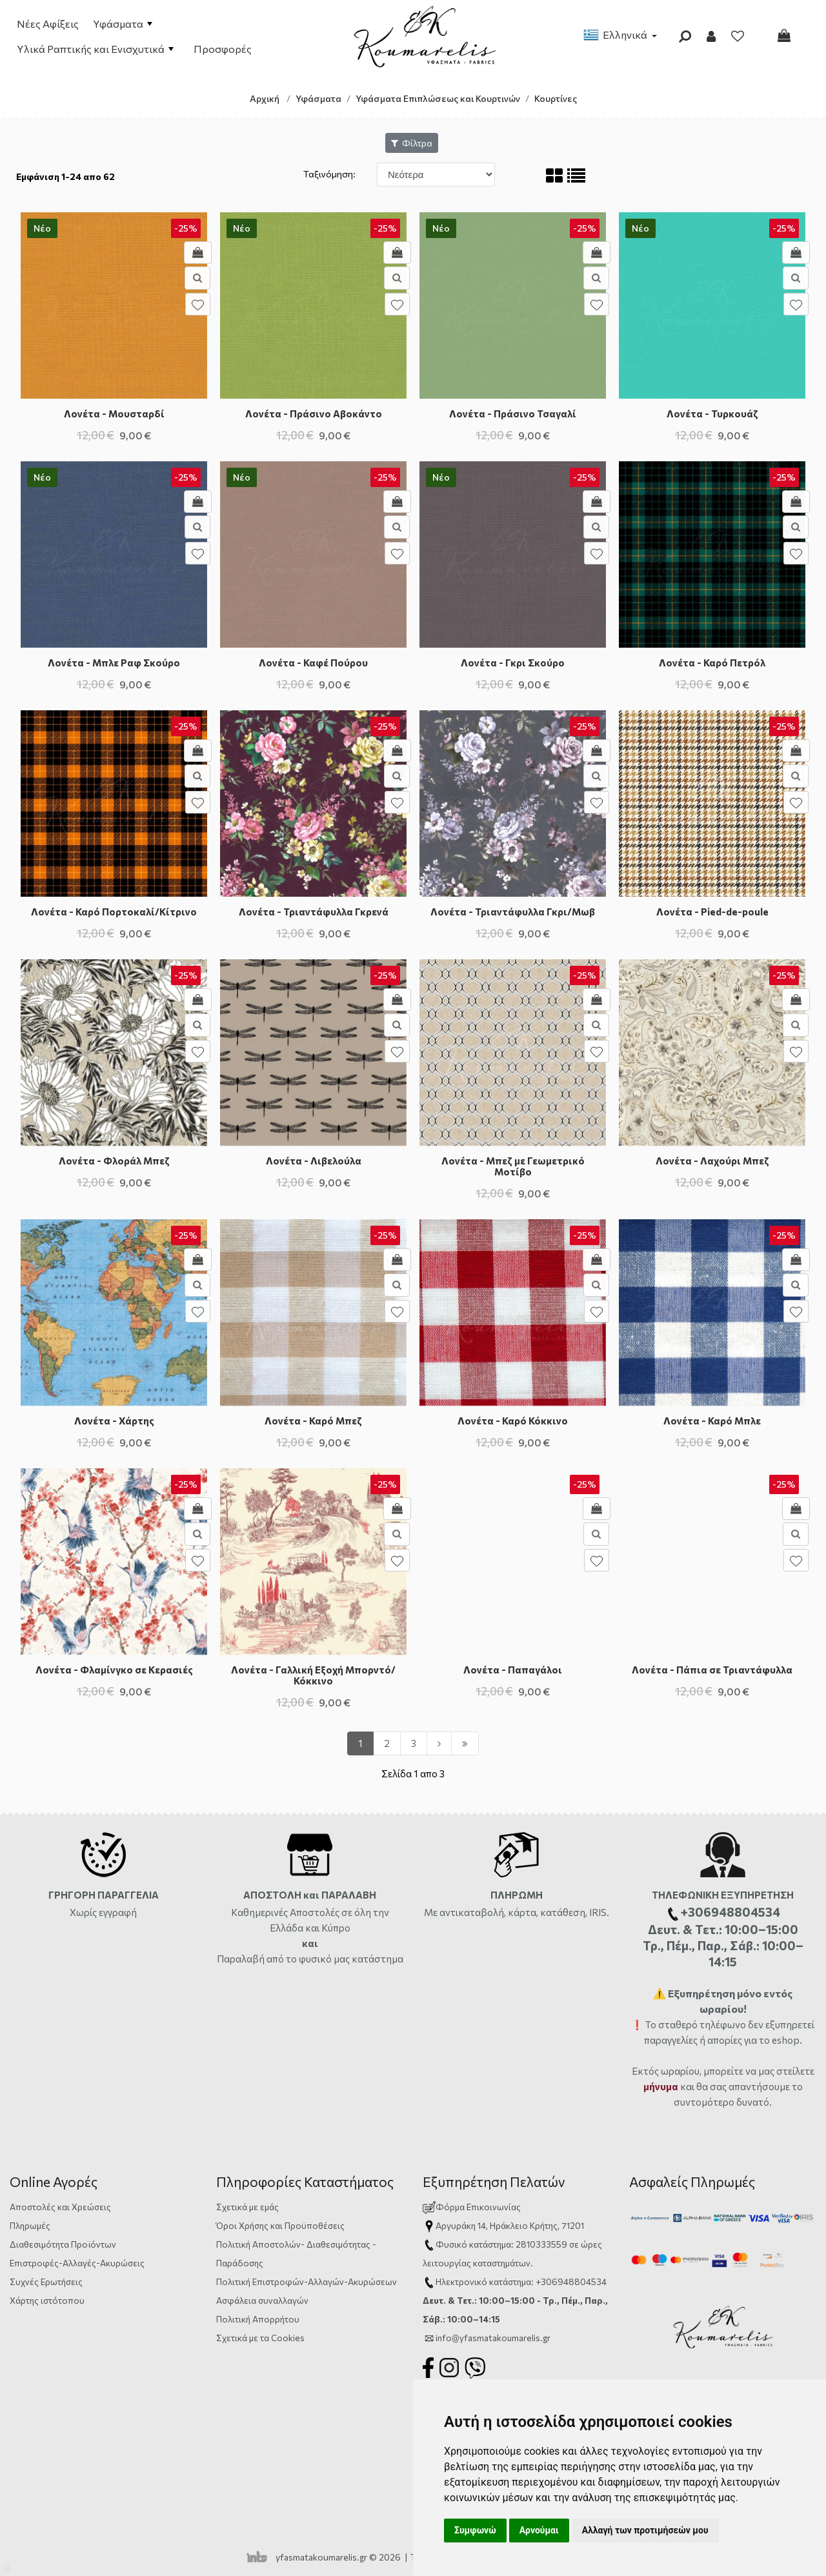 Image resolution: width=826 pixels, height=2576 pixels. I want to click on Λονέτα - Pied-de-poule, so click(712, 911).